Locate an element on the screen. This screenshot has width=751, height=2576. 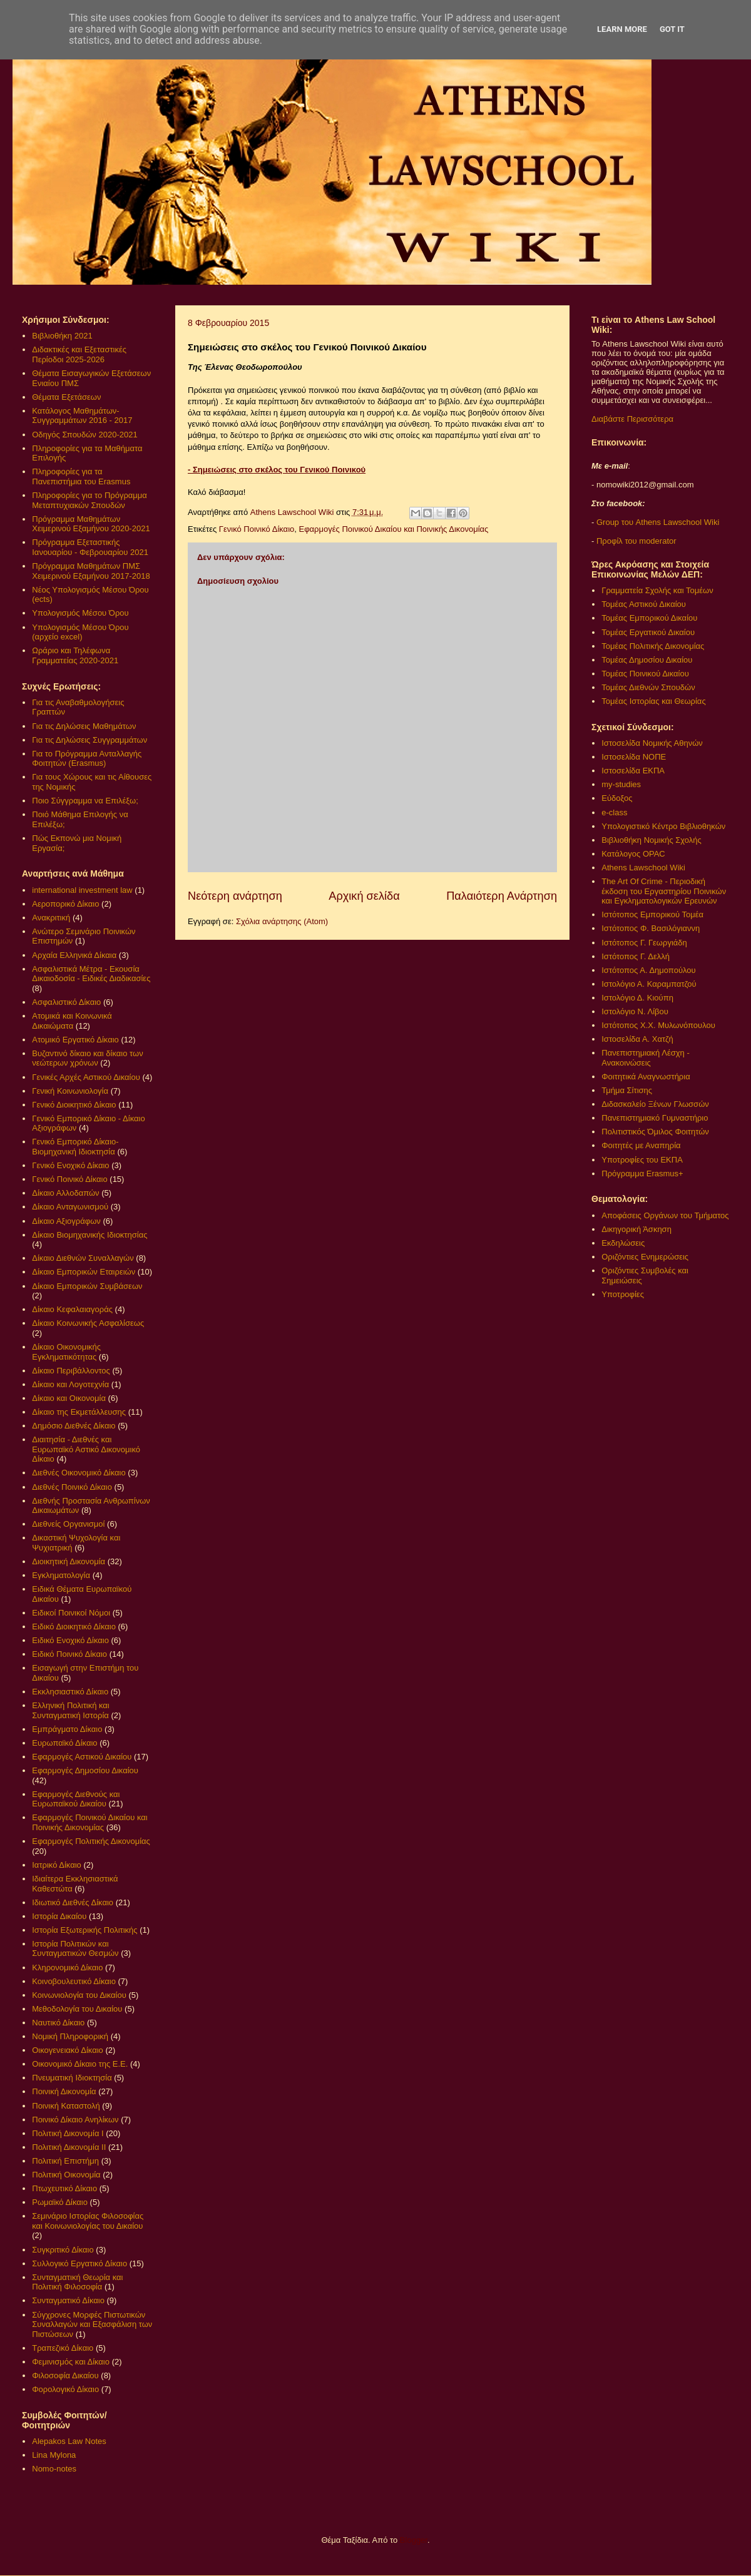
Οικονομικό Δίκαιο της Ε.Ε. is located at coordinates (80, 2064).